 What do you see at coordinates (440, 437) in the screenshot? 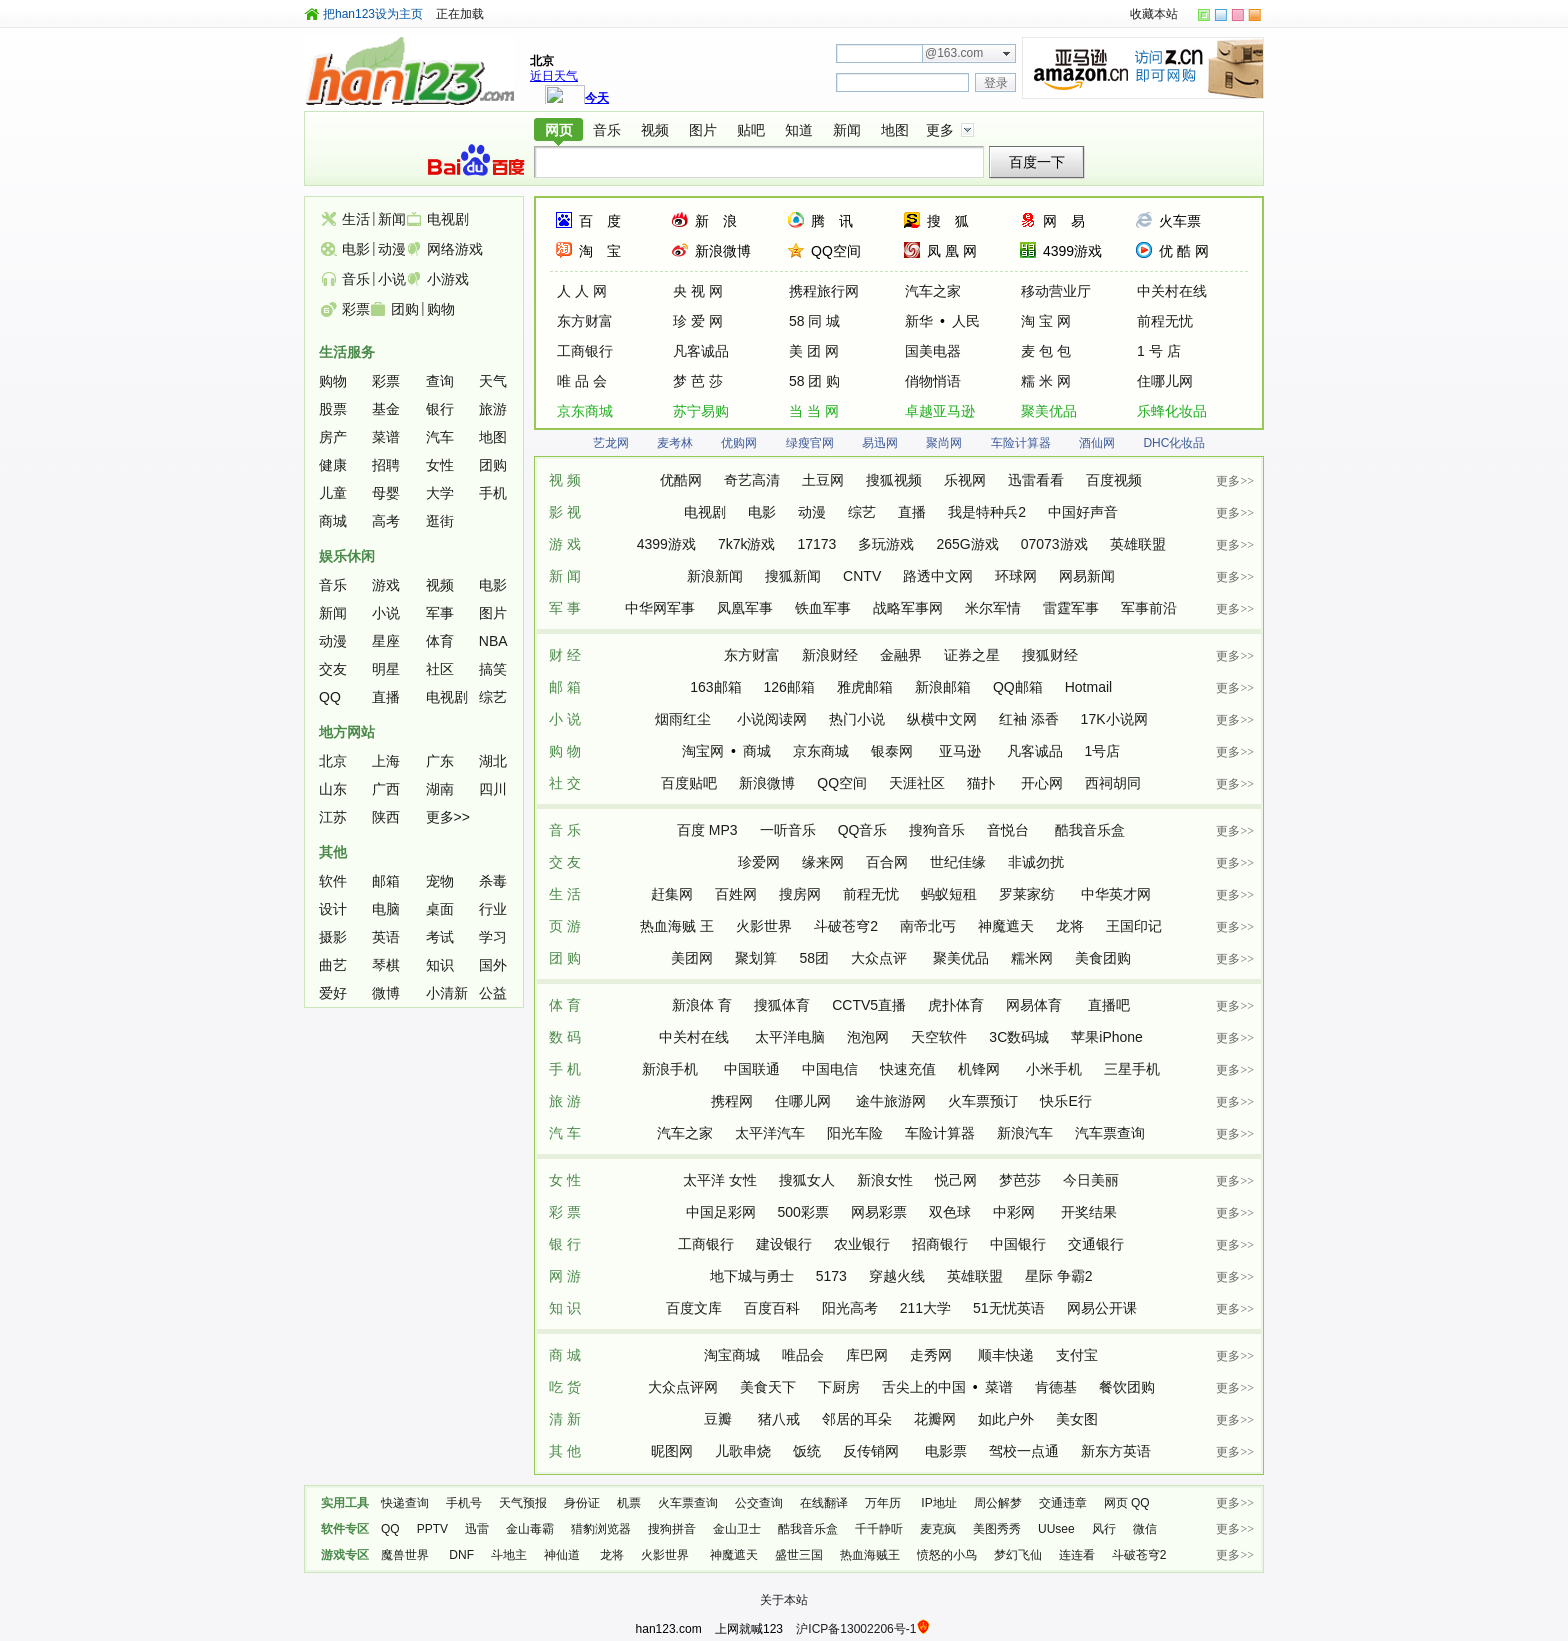
I see `汽车` at bounding box center [440, 437].